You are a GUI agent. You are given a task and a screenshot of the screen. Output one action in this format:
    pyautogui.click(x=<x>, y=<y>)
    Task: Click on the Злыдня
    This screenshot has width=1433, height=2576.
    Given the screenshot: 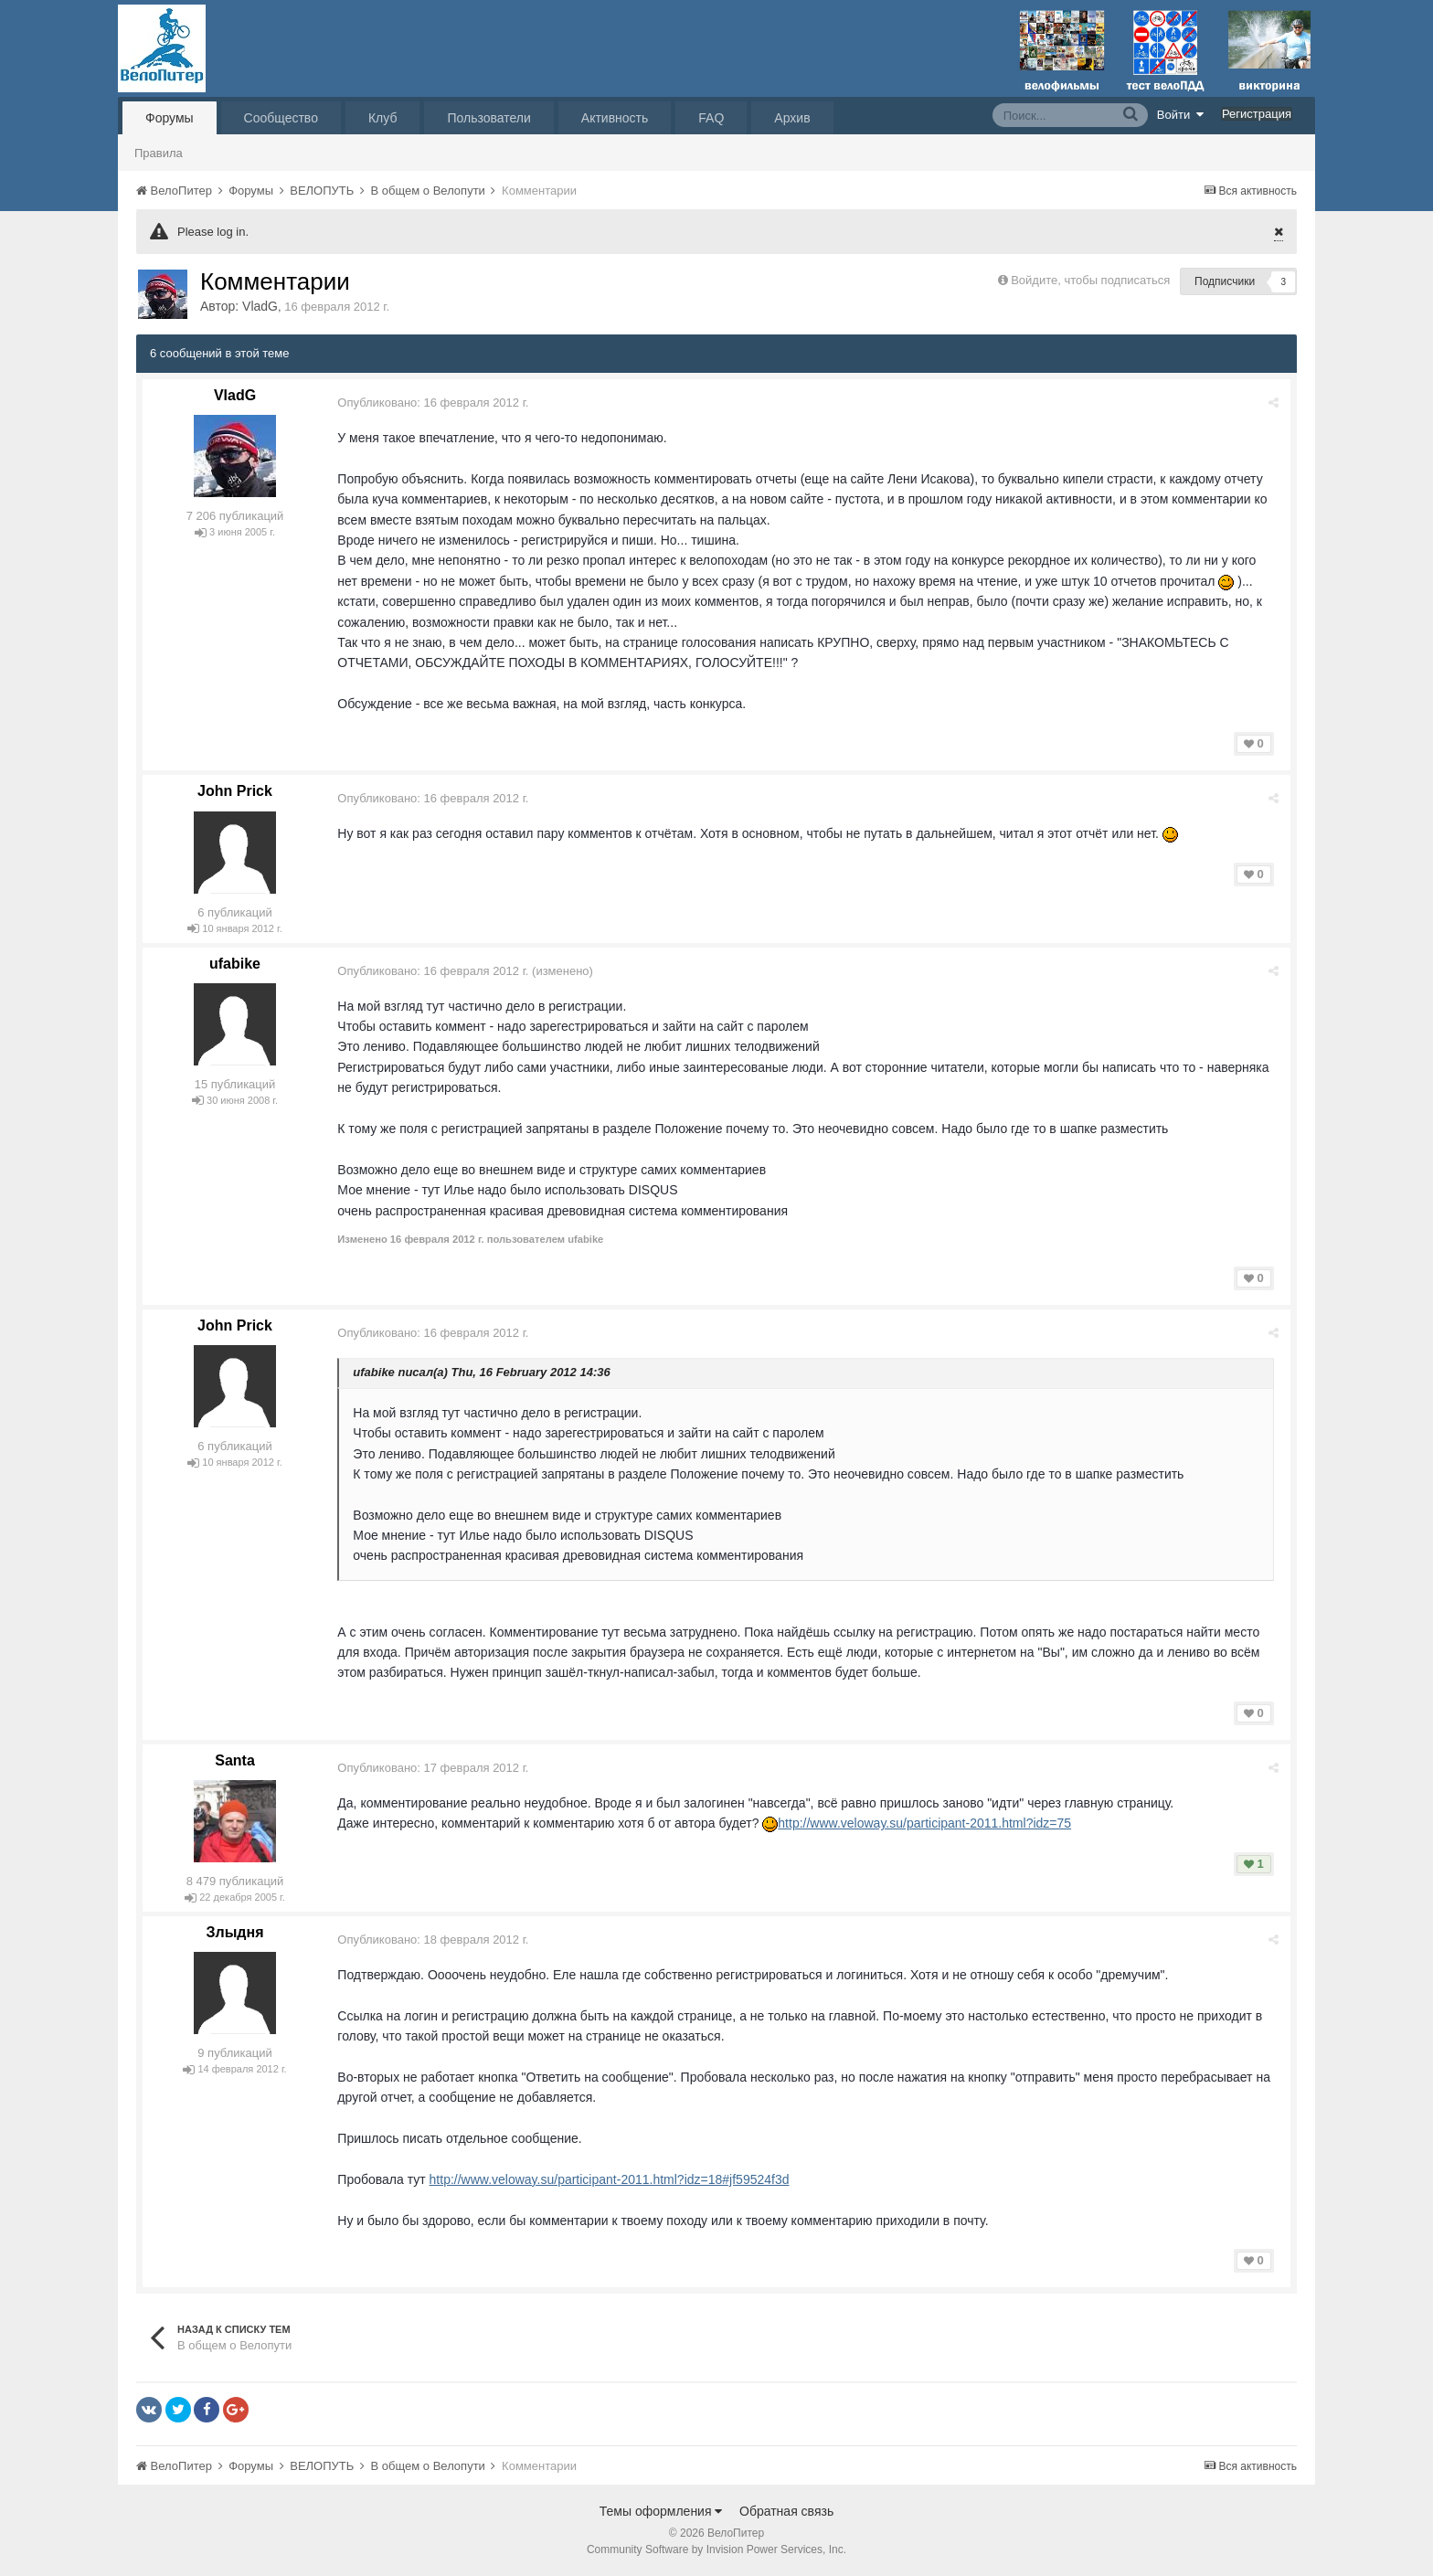 What is the action you would take?
    pyautogui.click(x=234, y=1932)
    